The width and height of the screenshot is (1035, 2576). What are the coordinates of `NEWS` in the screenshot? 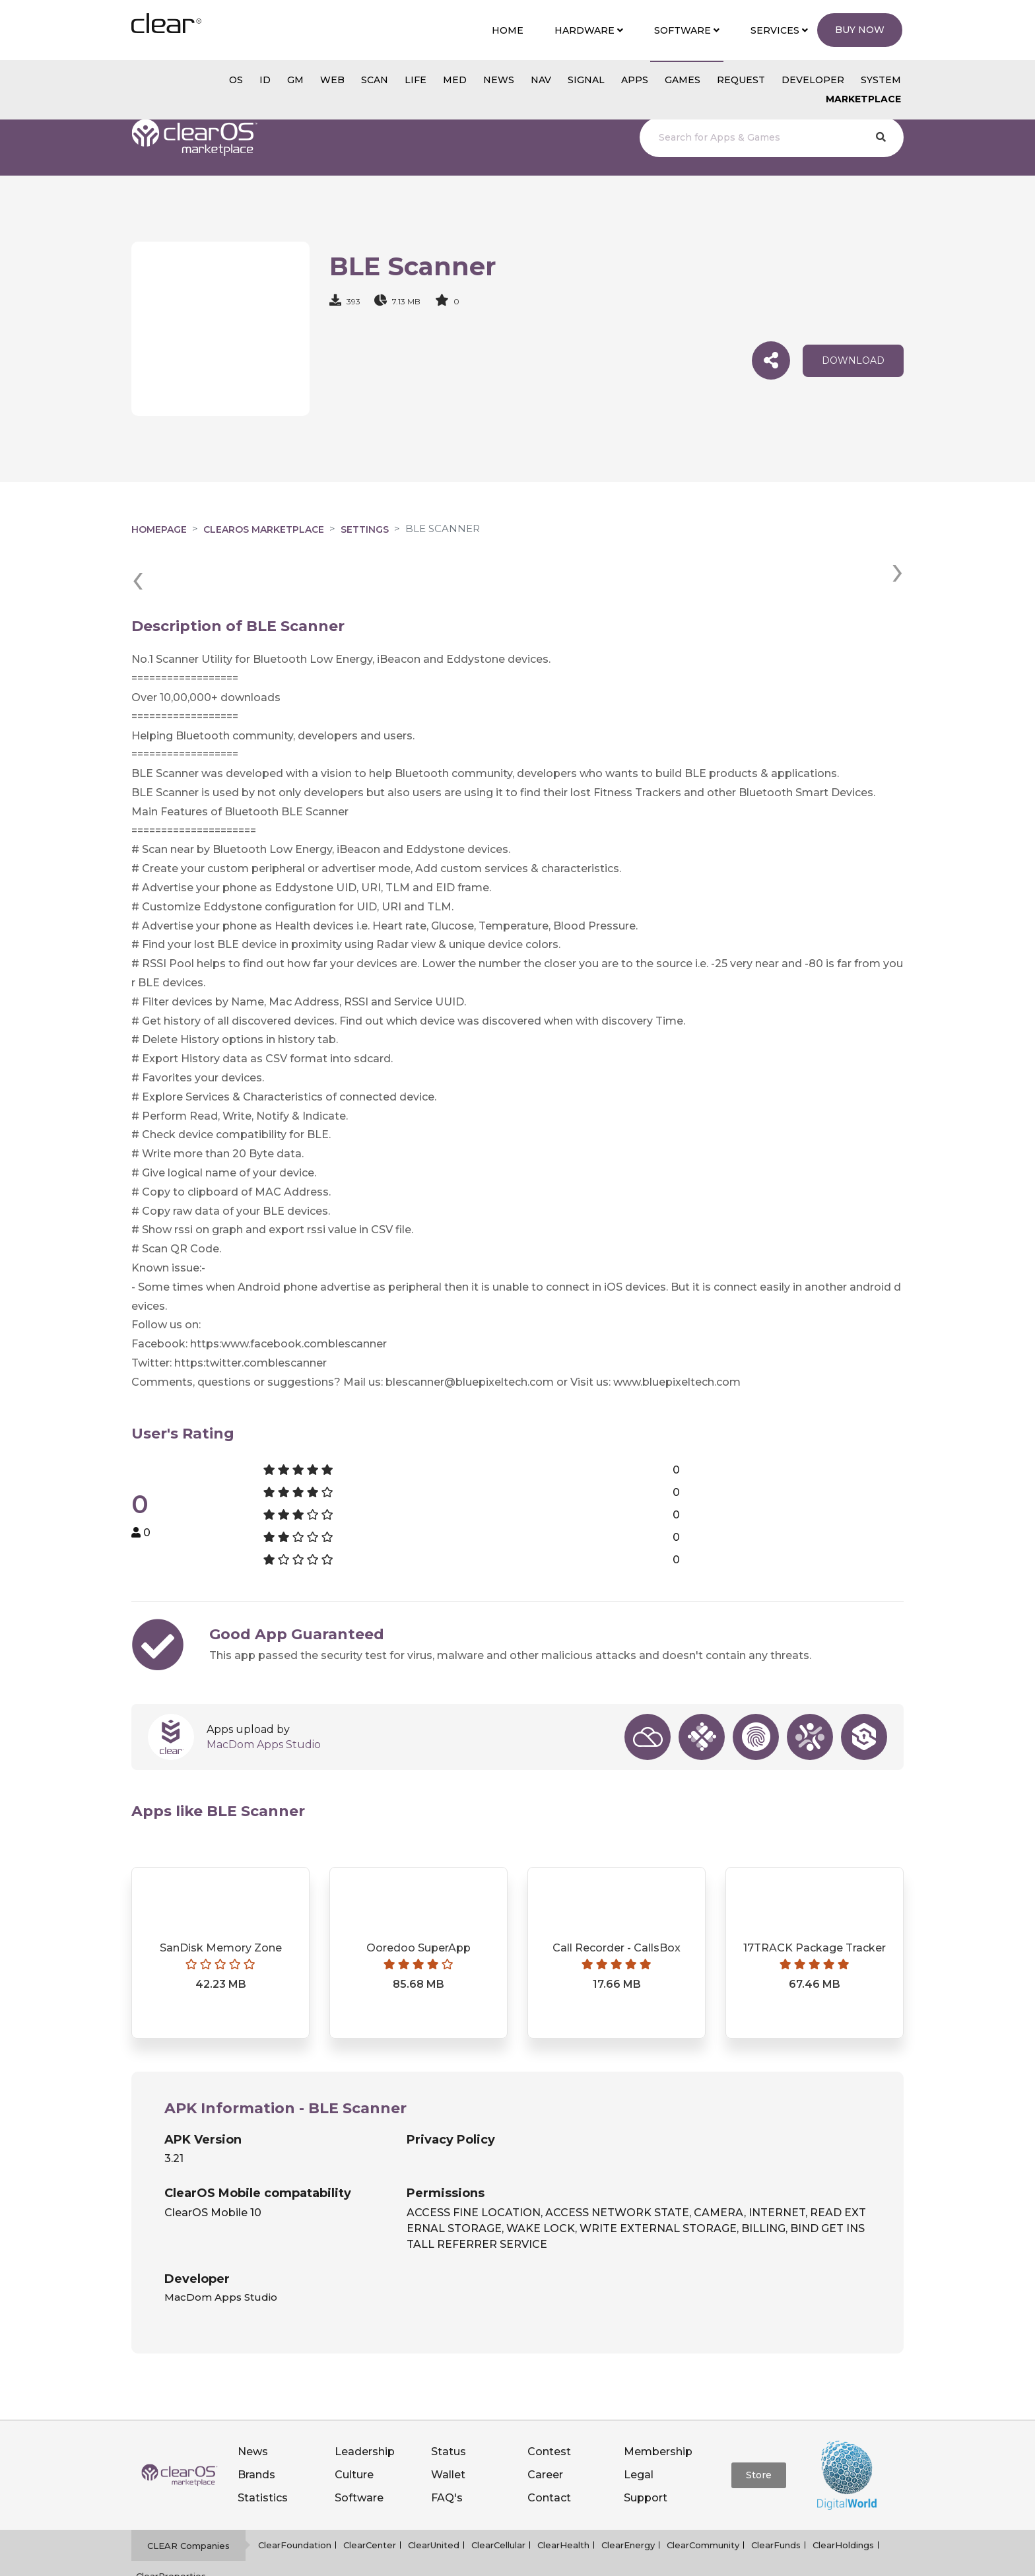 It's located at (498, 80).